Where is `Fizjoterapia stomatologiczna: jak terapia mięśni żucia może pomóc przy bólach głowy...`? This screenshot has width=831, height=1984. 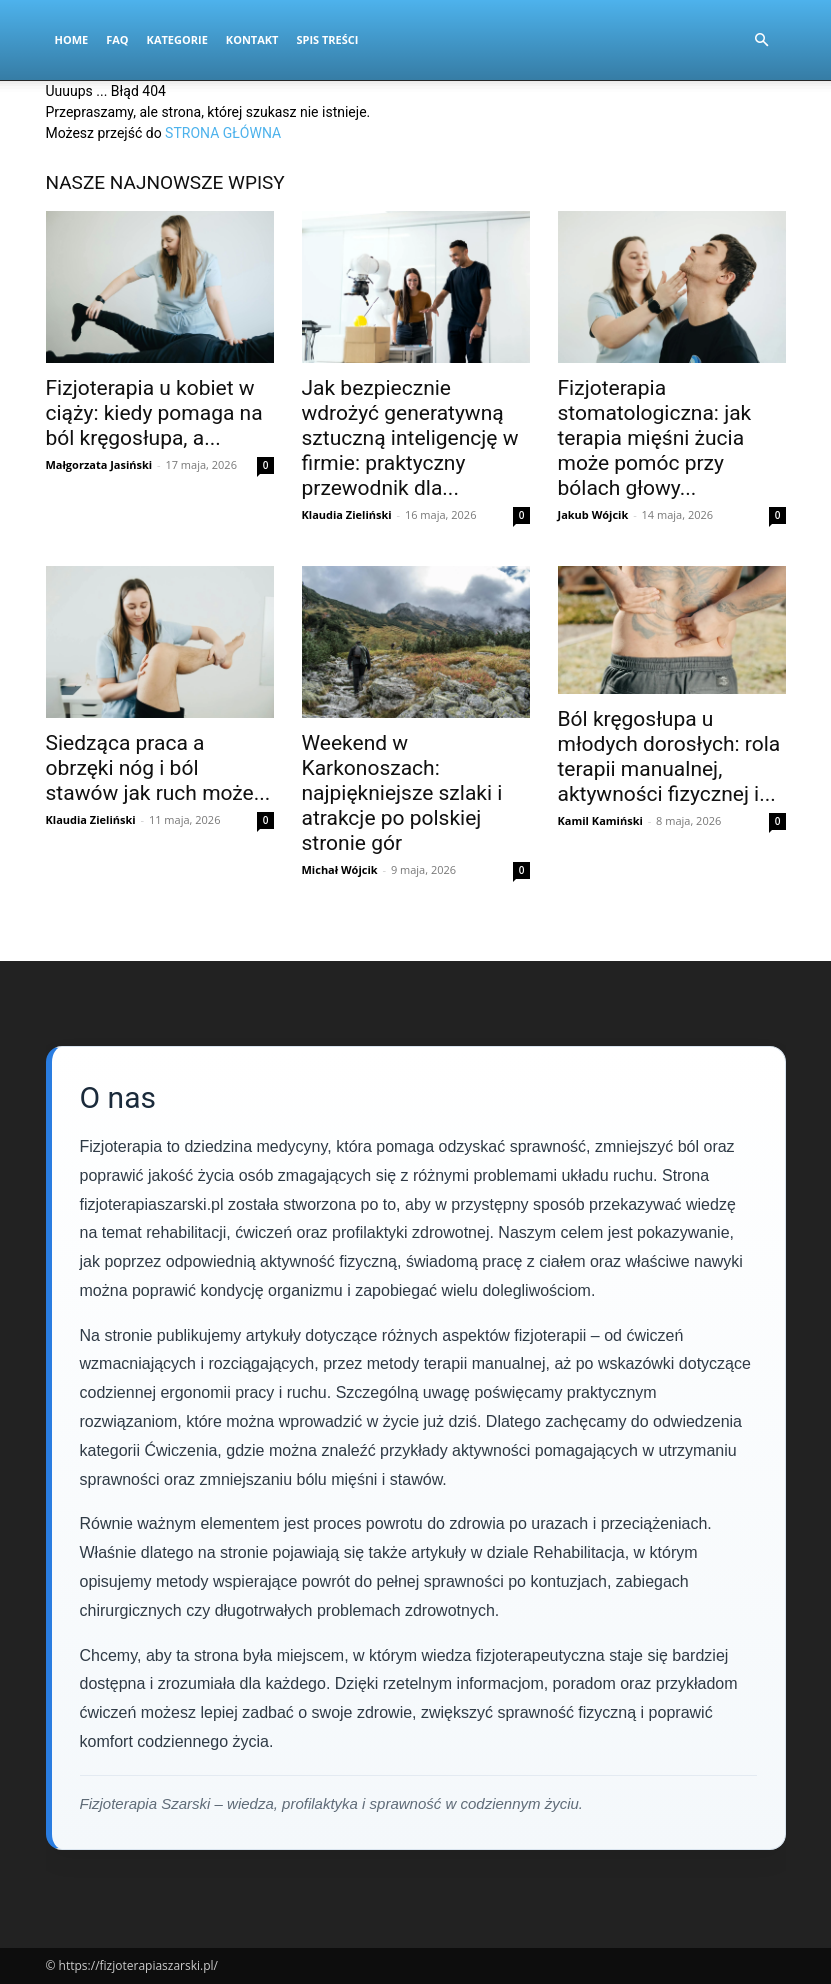 Fizjoterapia stomatologiczna: jak terapia mięśni żucia może pomóc przy bólach głowy... is located at coordinates (655, 438).